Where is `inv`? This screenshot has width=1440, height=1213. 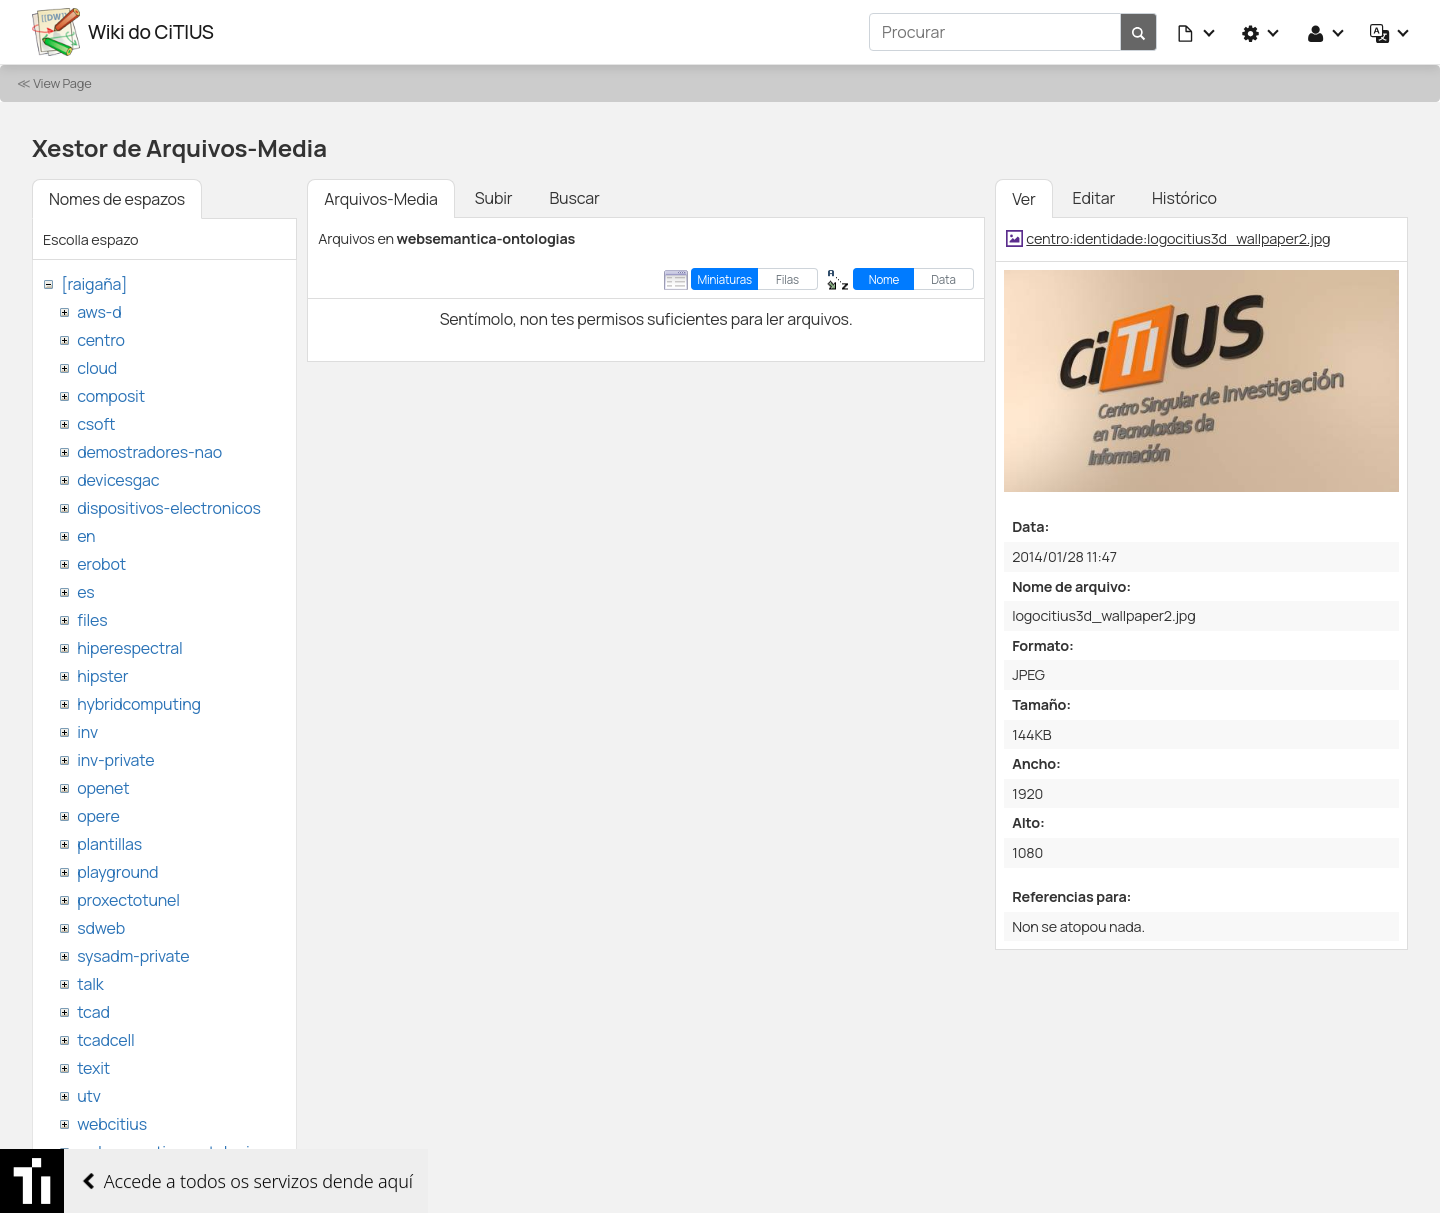 inv is located at coordinates (87, 732).